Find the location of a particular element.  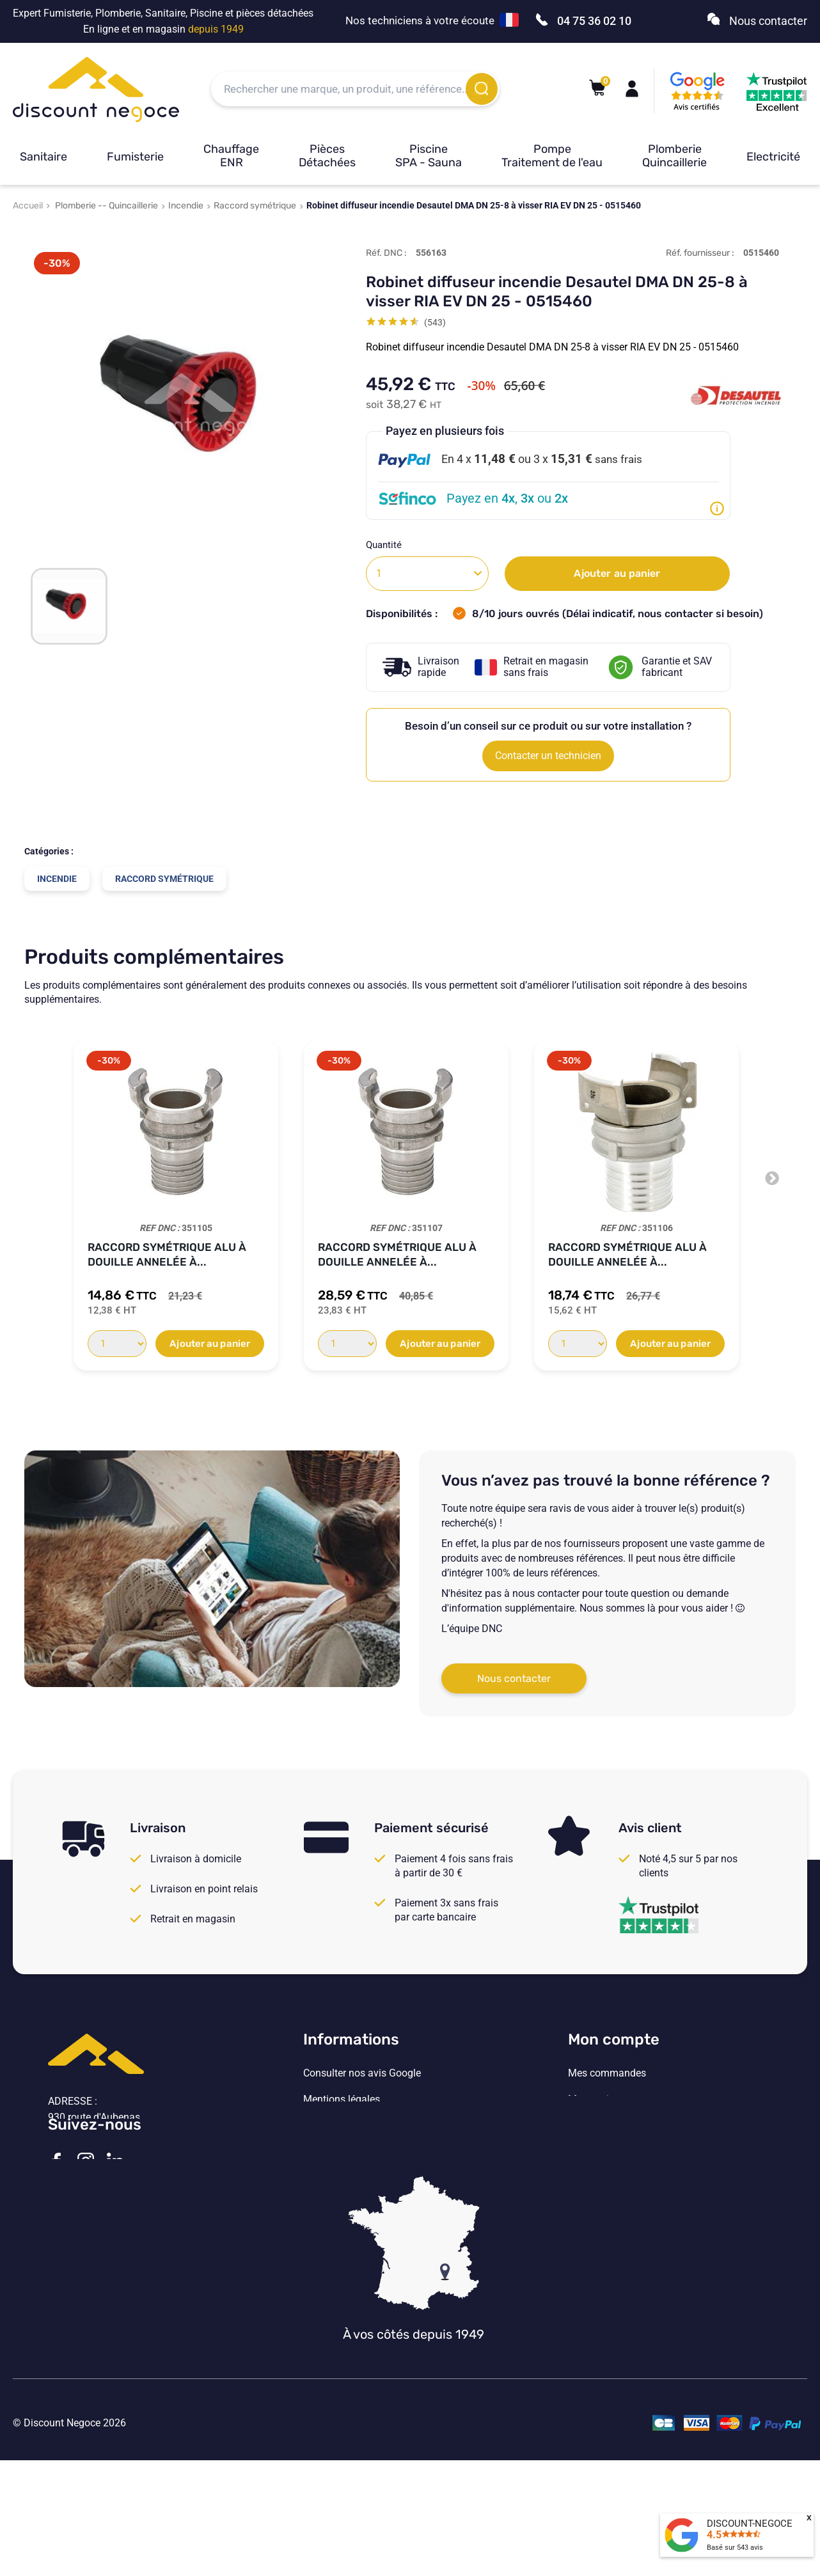

Raccord symétrique Alu à douille annelée à... is located at coordinates (167, 1254).